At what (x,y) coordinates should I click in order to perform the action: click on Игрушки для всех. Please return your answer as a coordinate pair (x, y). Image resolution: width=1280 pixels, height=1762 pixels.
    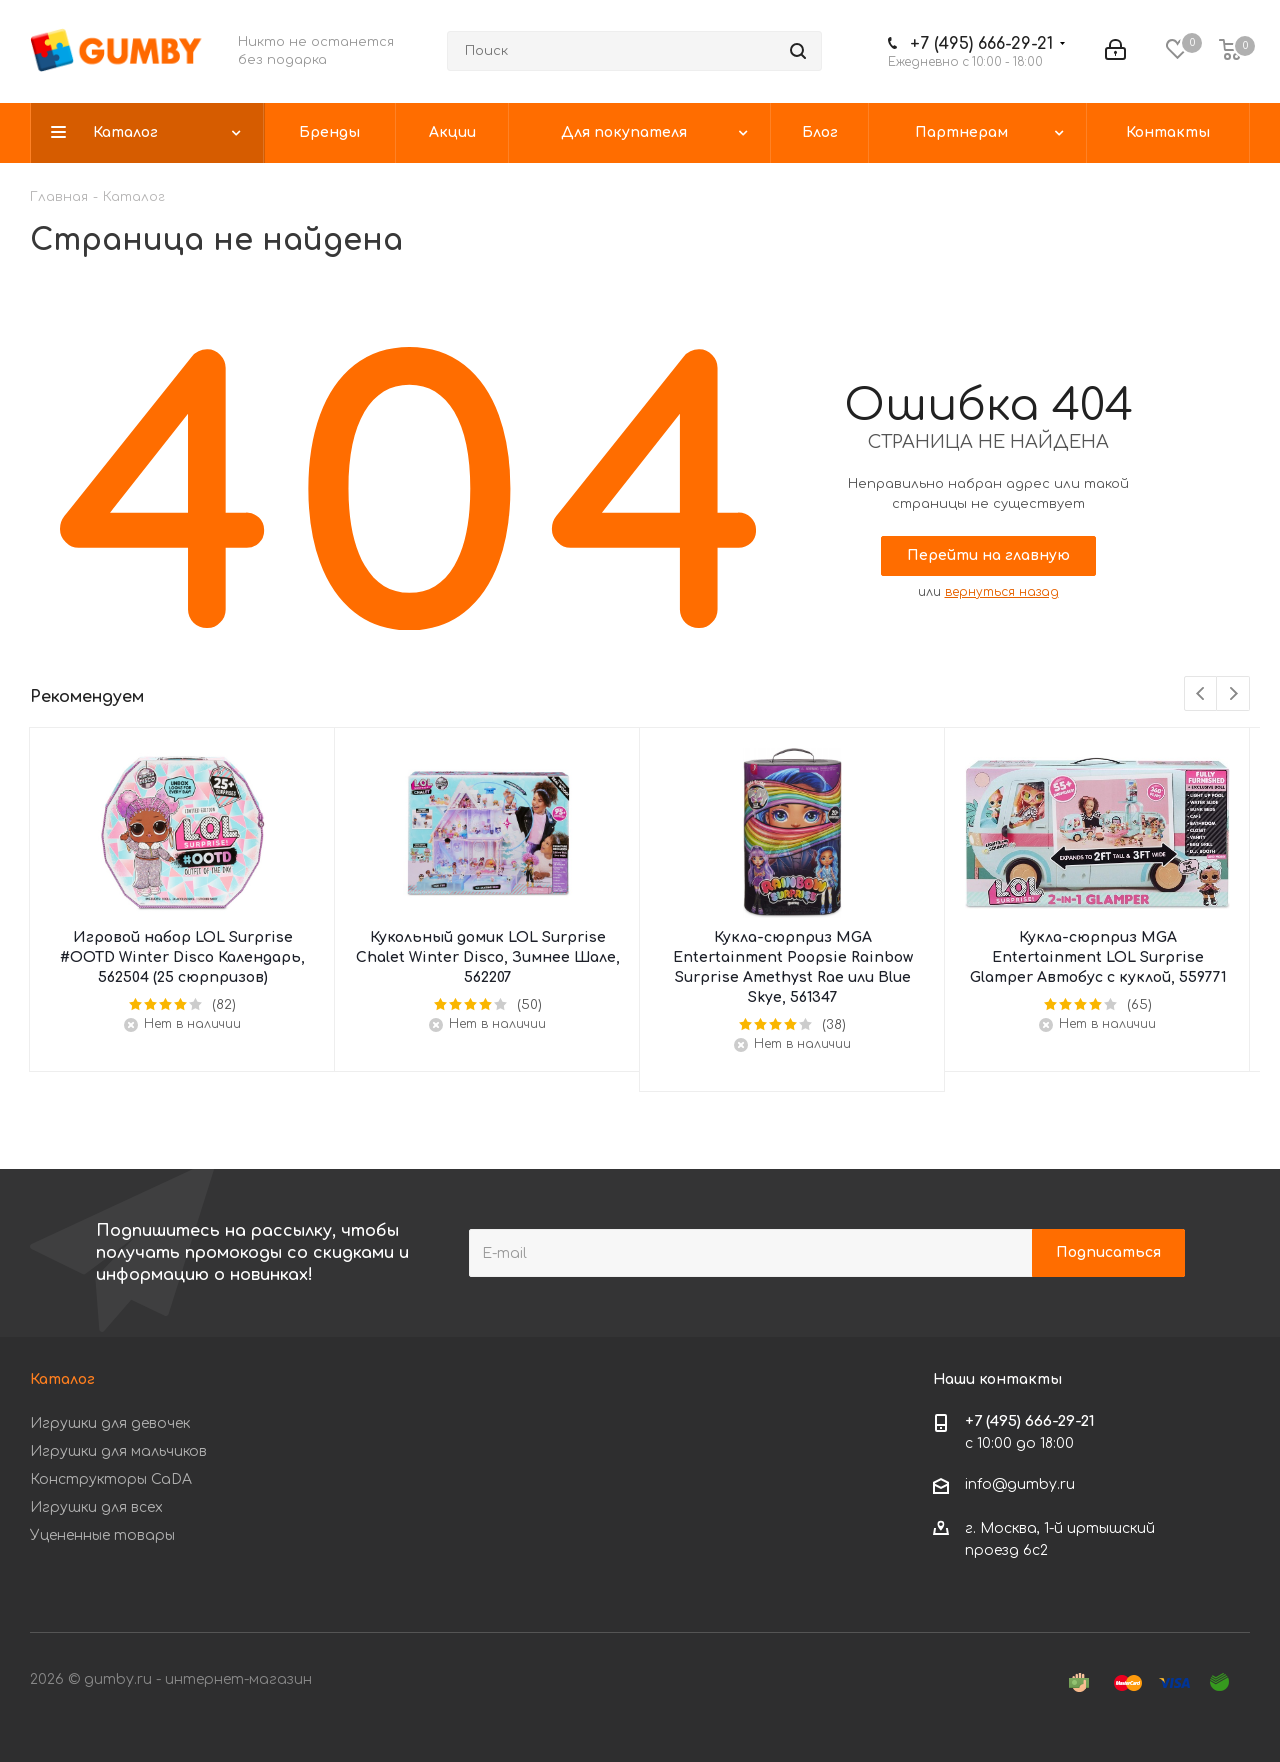
    Looking at the image, I should click on (96, 1507).